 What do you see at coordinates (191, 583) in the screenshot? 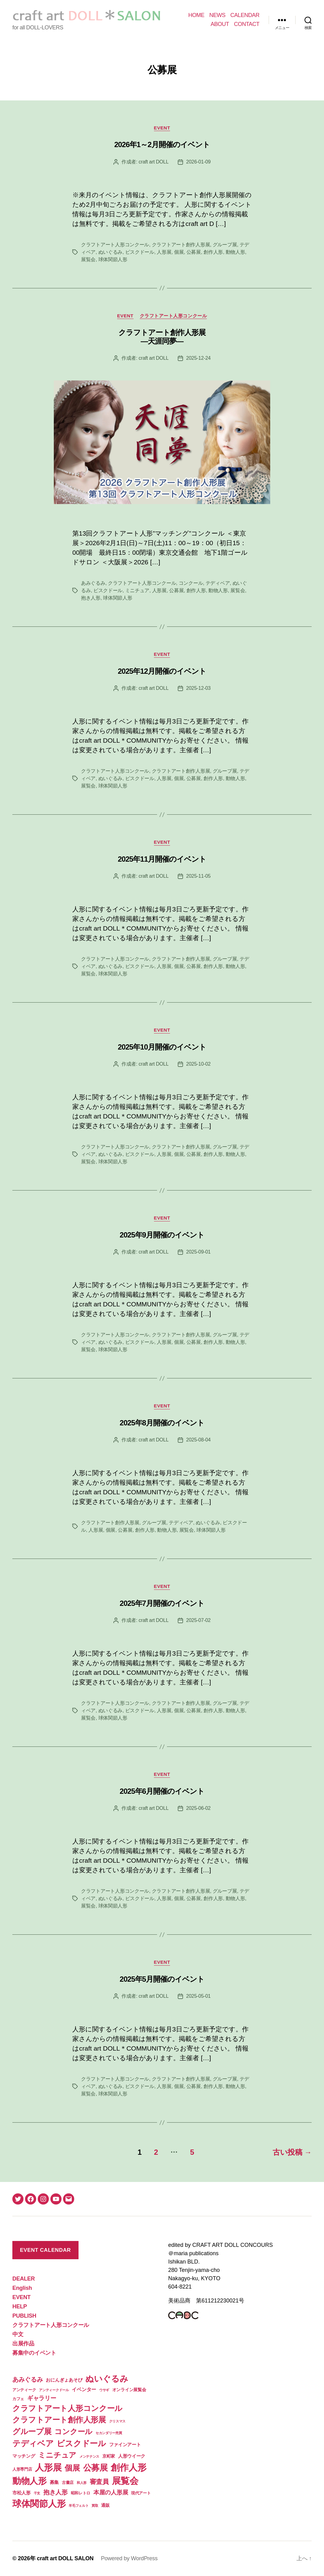
I see `コンクール` at bounding box center [191, 583].